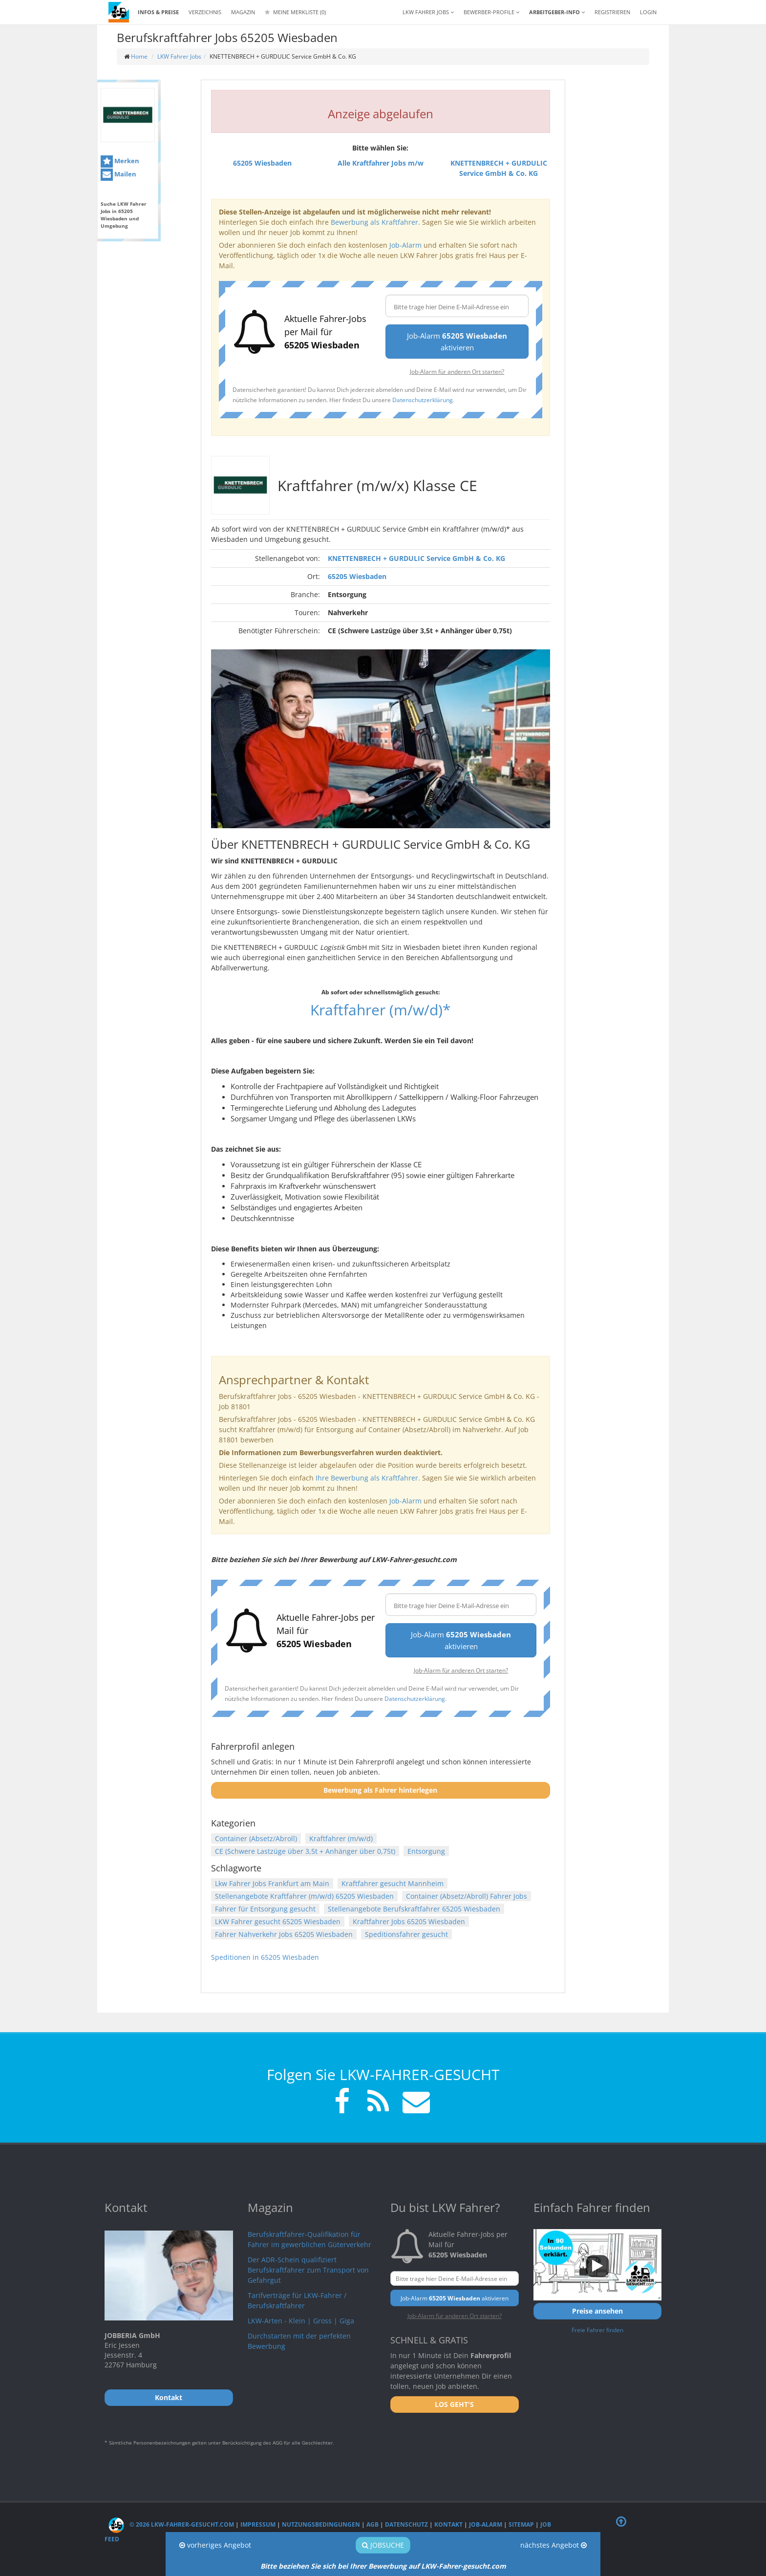 This screenshot has width=766, height=2576. Describe the element at coordinates (422, 400) in the screenshot. I see `Datenschutzerklärung` at that location.